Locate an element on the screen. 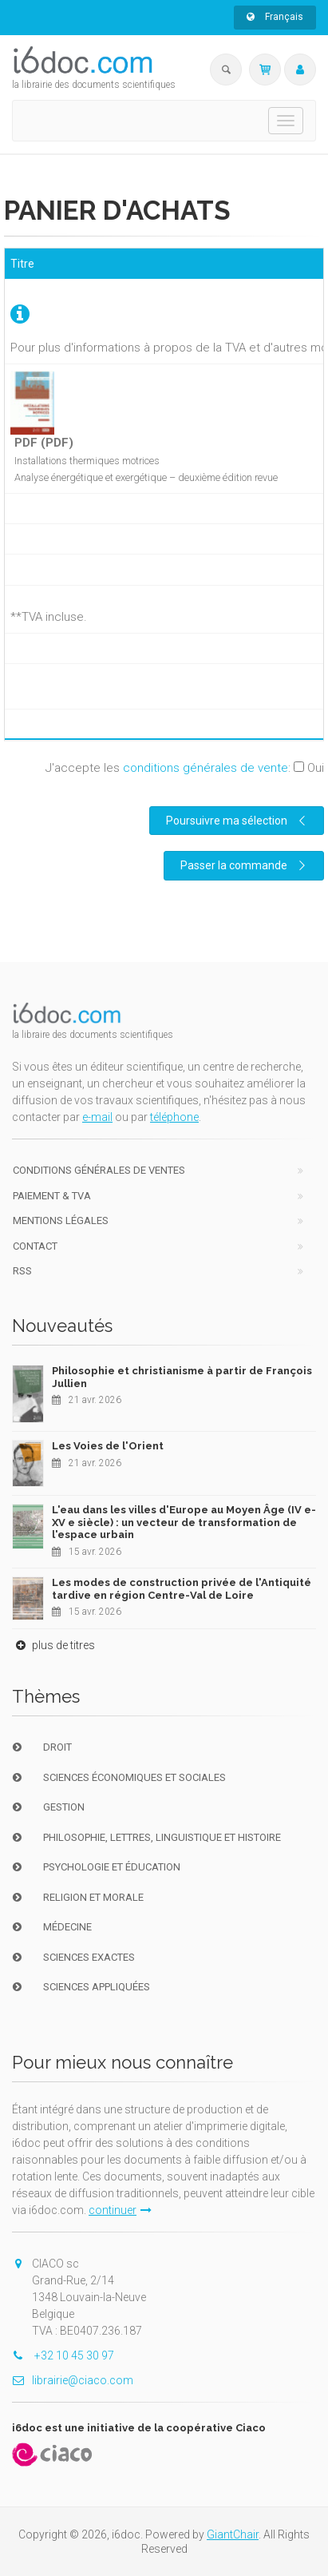 The width and height of the screenshot is (328, 2576). Les modes de construction privée de l'Antiquité tardive en région Centre-Val de Loire is located at coordinates (181, 1588).